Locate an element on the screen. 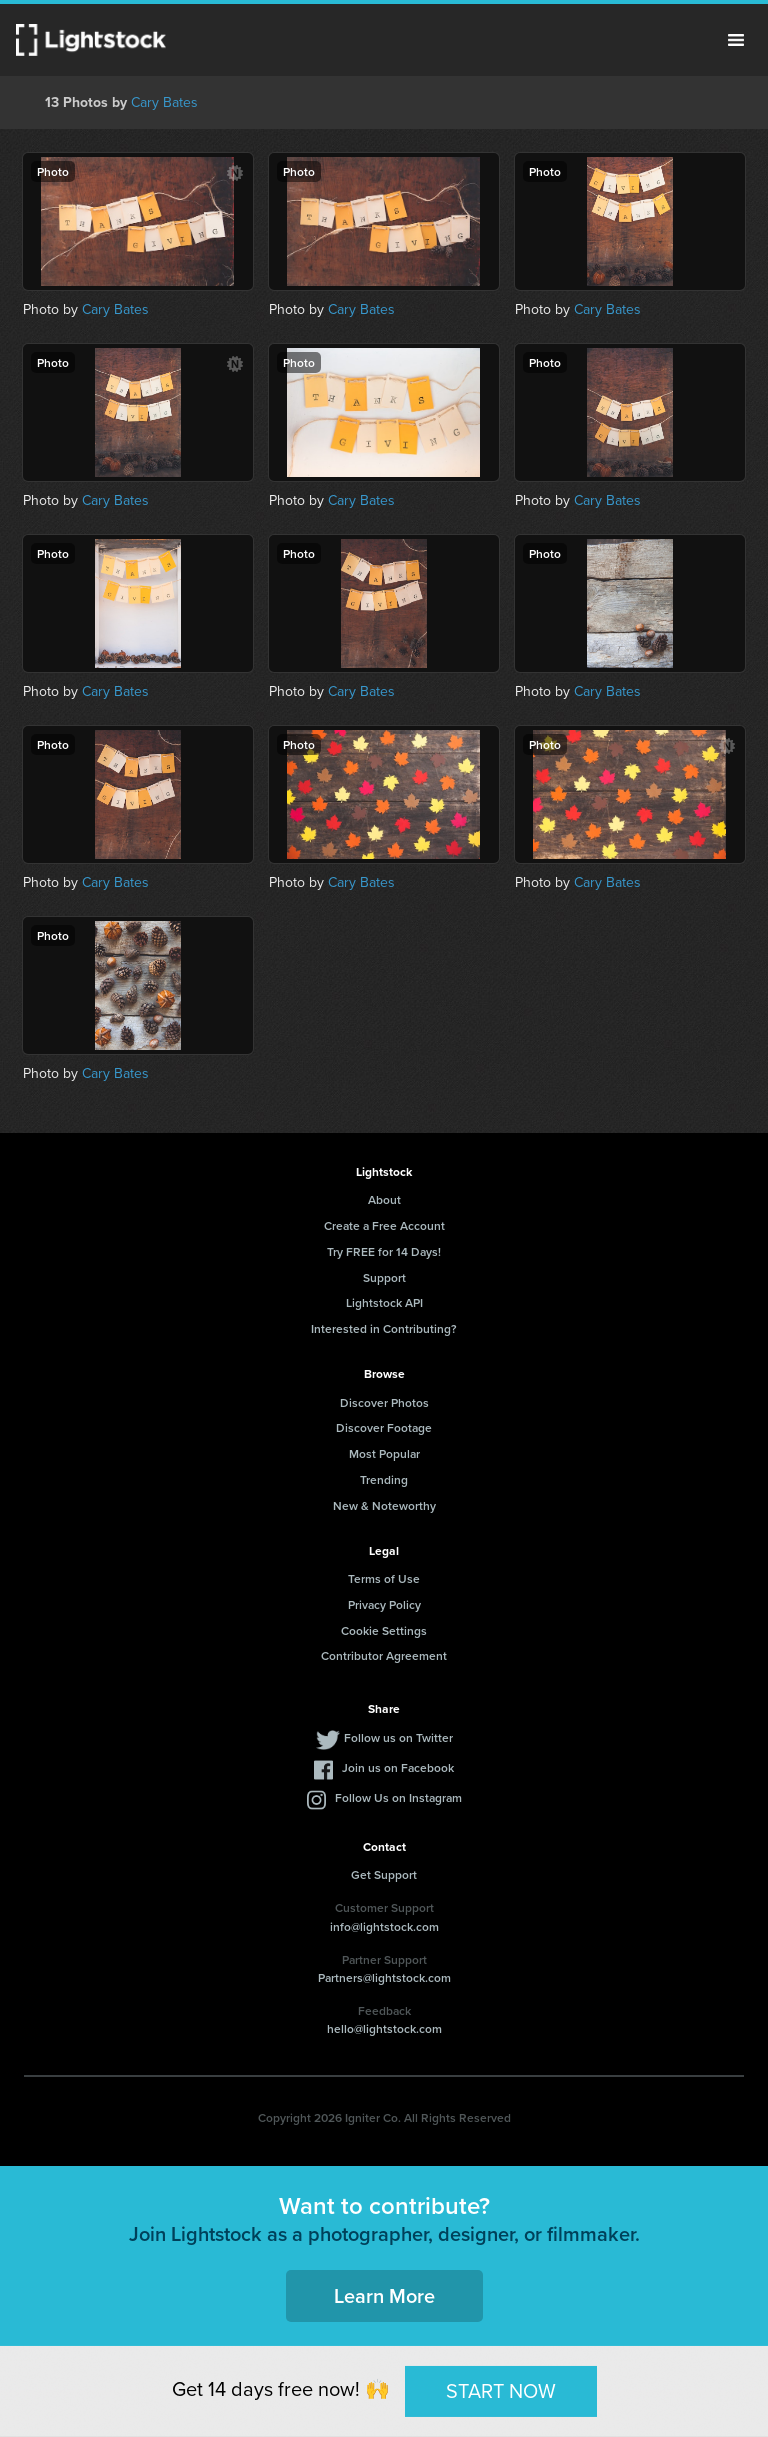  info@lightstock.com is located at coordinates (384, 1926).